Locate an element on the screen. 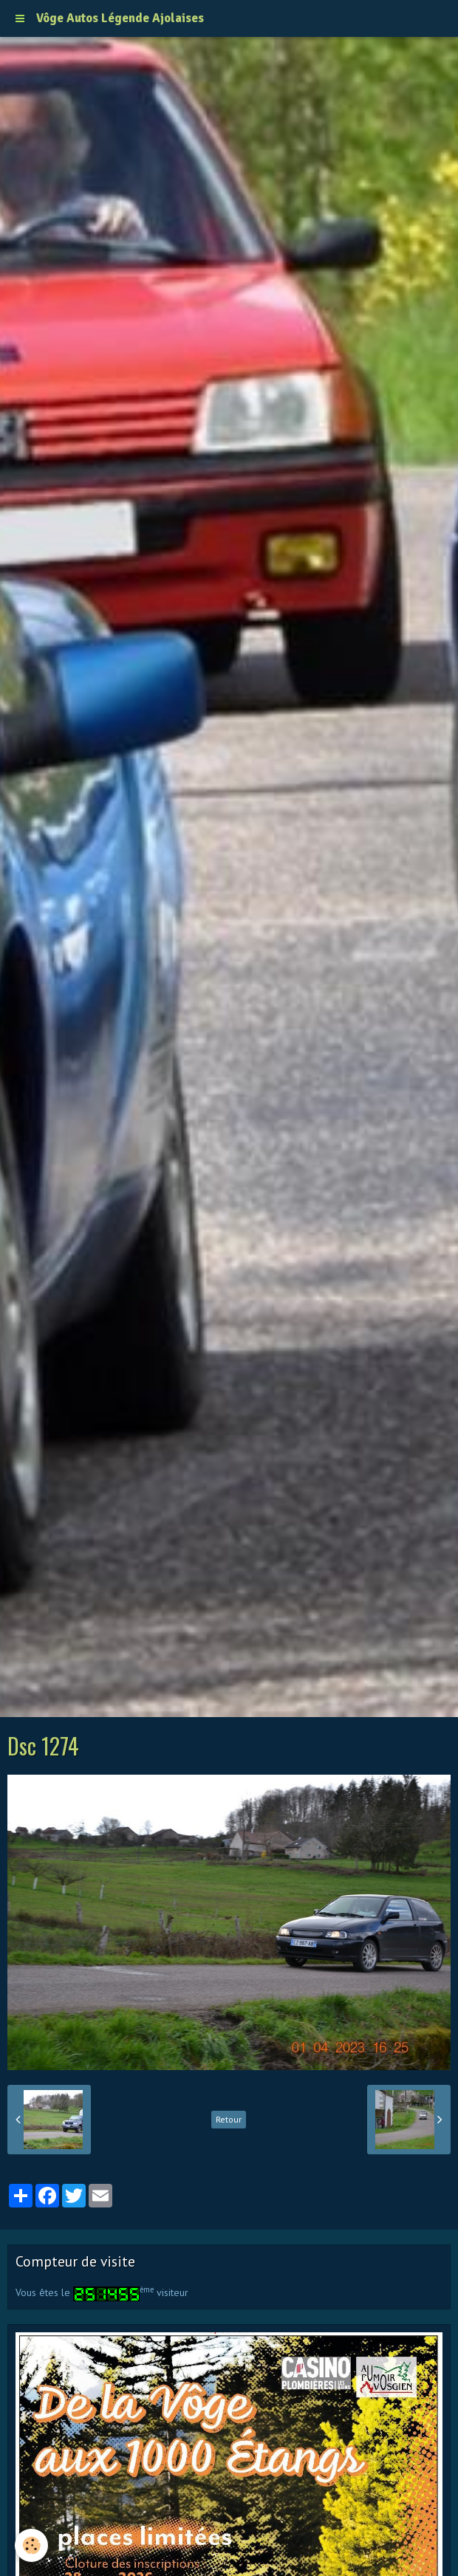 The height and width of the screenshot is (2576, 458). [Cookie] is located at coordinates (31, 2545).